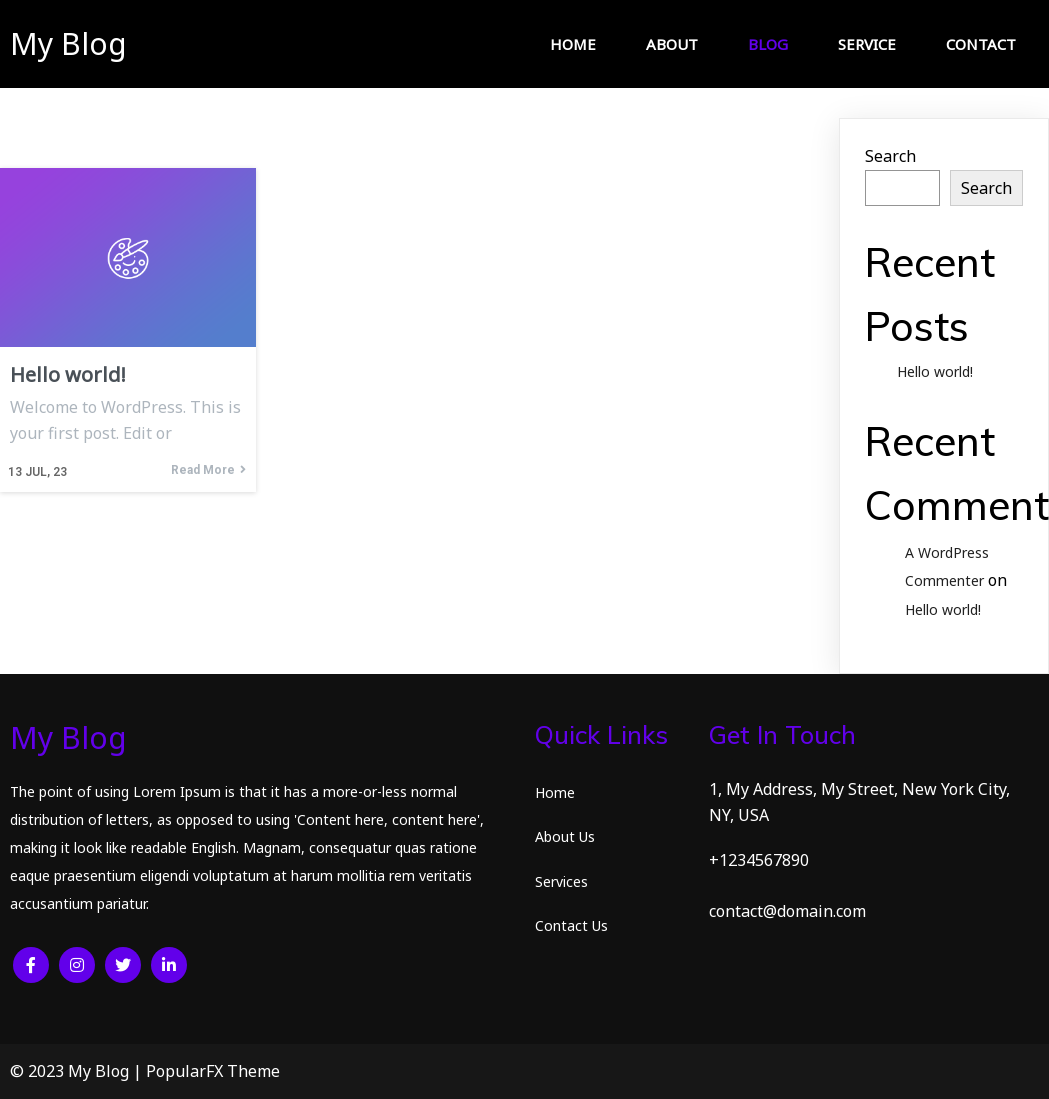 The width and height of the screenshot is (1049, 1099). Describe the element at coordinates (935, 371) in the screenshot. I see `Hello world!` at that location.